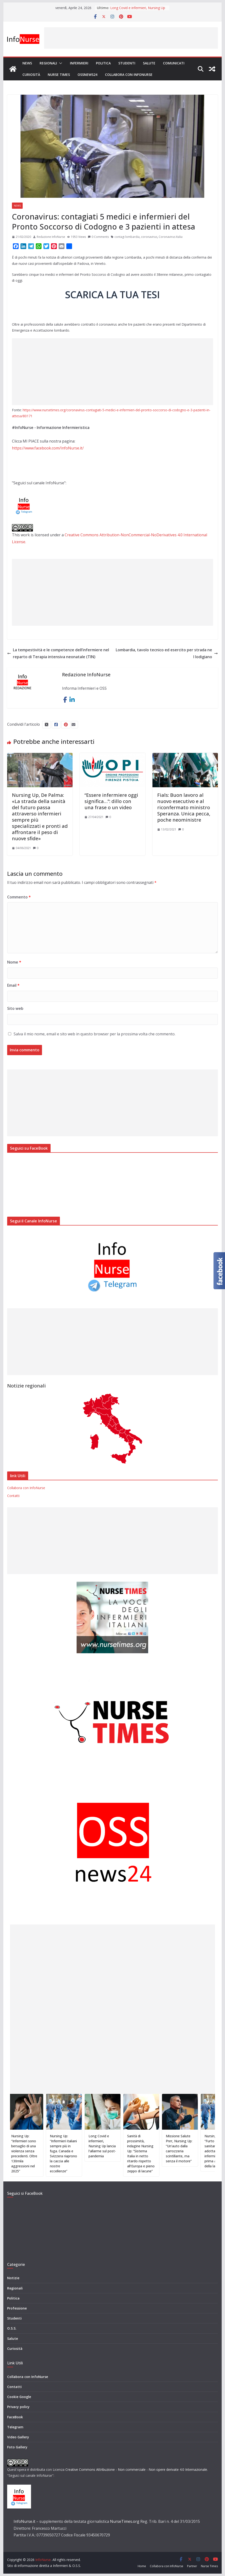 The height and width of the screenshot is (2576, 225). I want to click on Curiosità, so click(31, 74).